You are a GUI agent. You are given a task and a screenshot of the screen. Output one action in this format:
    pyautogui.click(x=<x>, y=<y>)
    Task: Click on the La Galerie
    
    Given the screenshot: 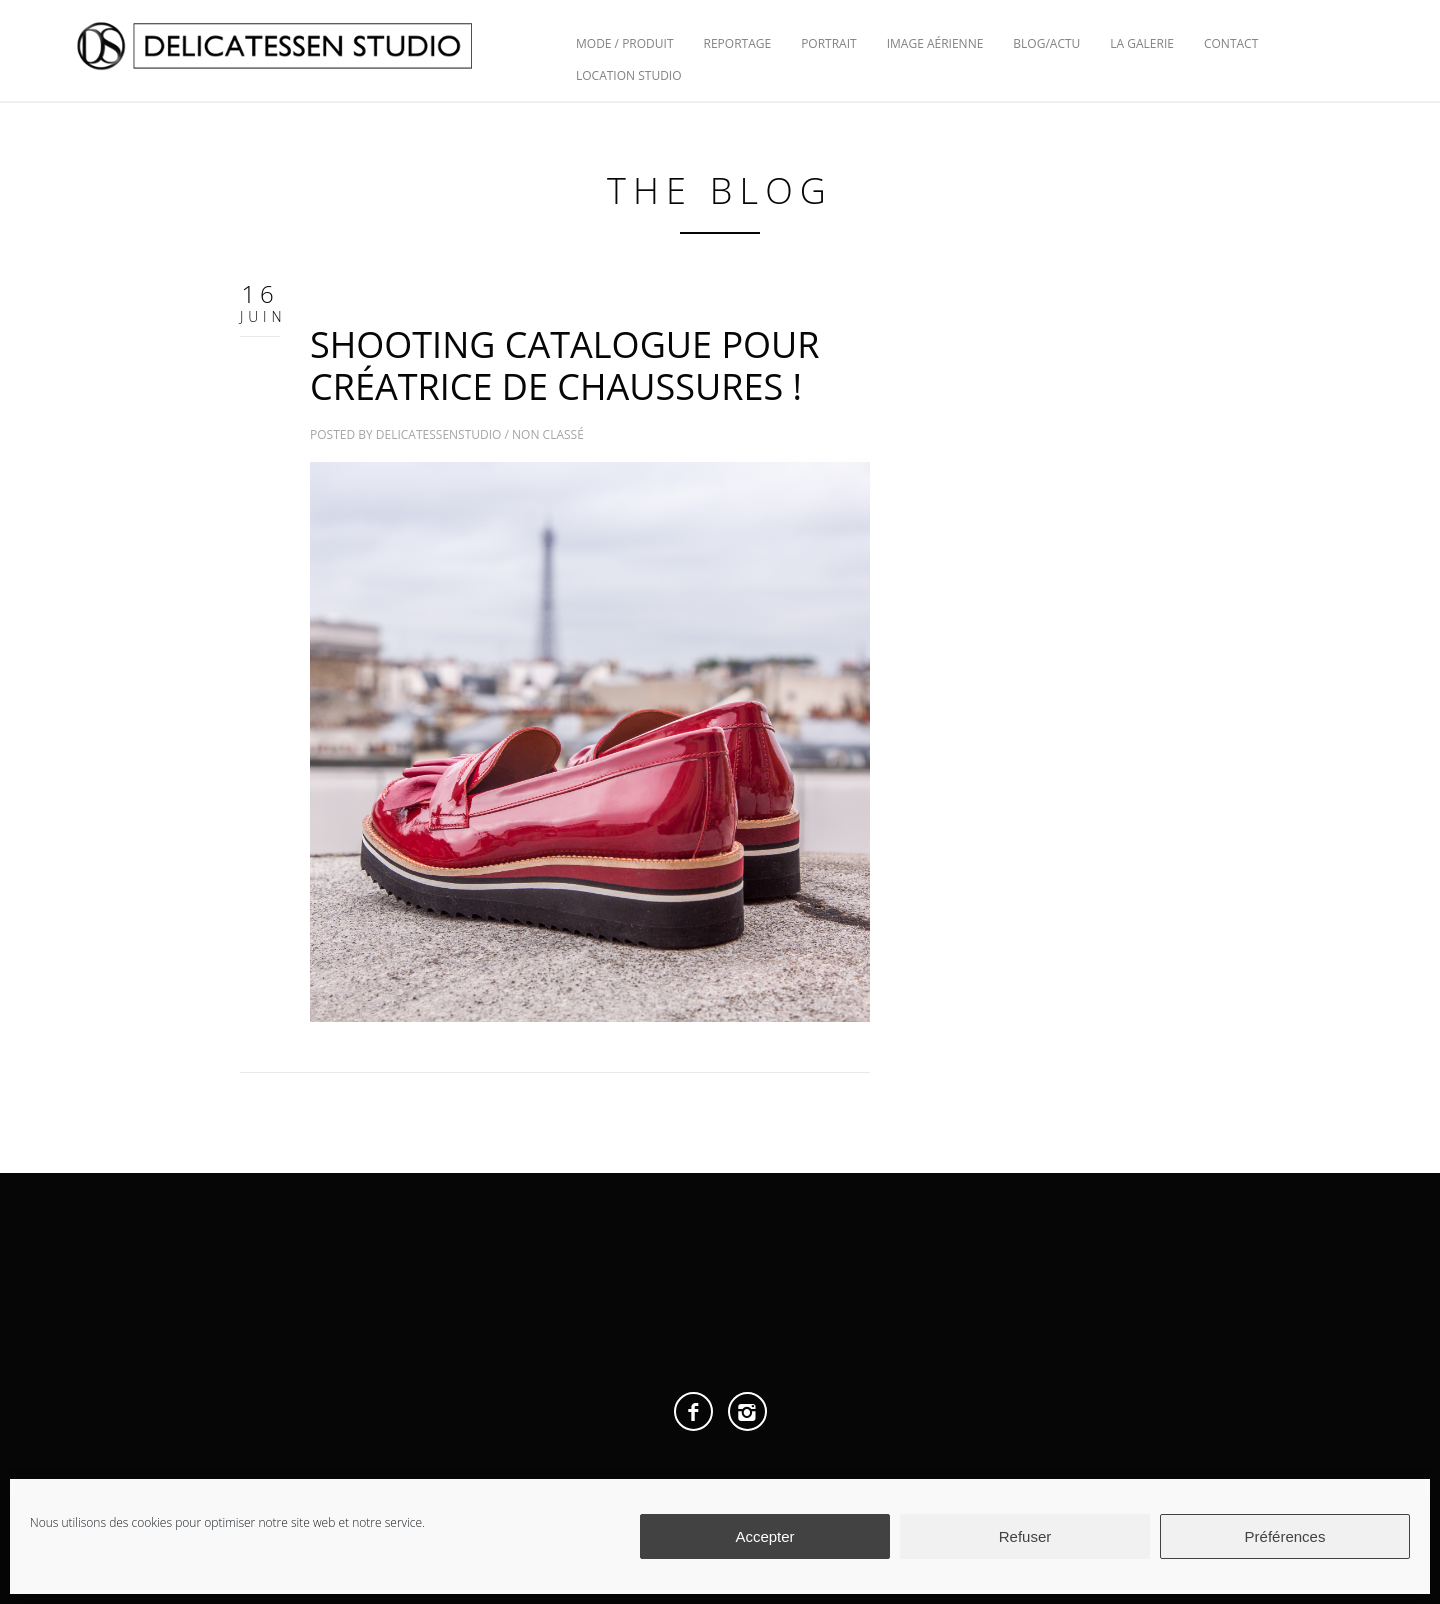 What is the action you would take?
    pyautogui.click(x=1142, y=43)
    